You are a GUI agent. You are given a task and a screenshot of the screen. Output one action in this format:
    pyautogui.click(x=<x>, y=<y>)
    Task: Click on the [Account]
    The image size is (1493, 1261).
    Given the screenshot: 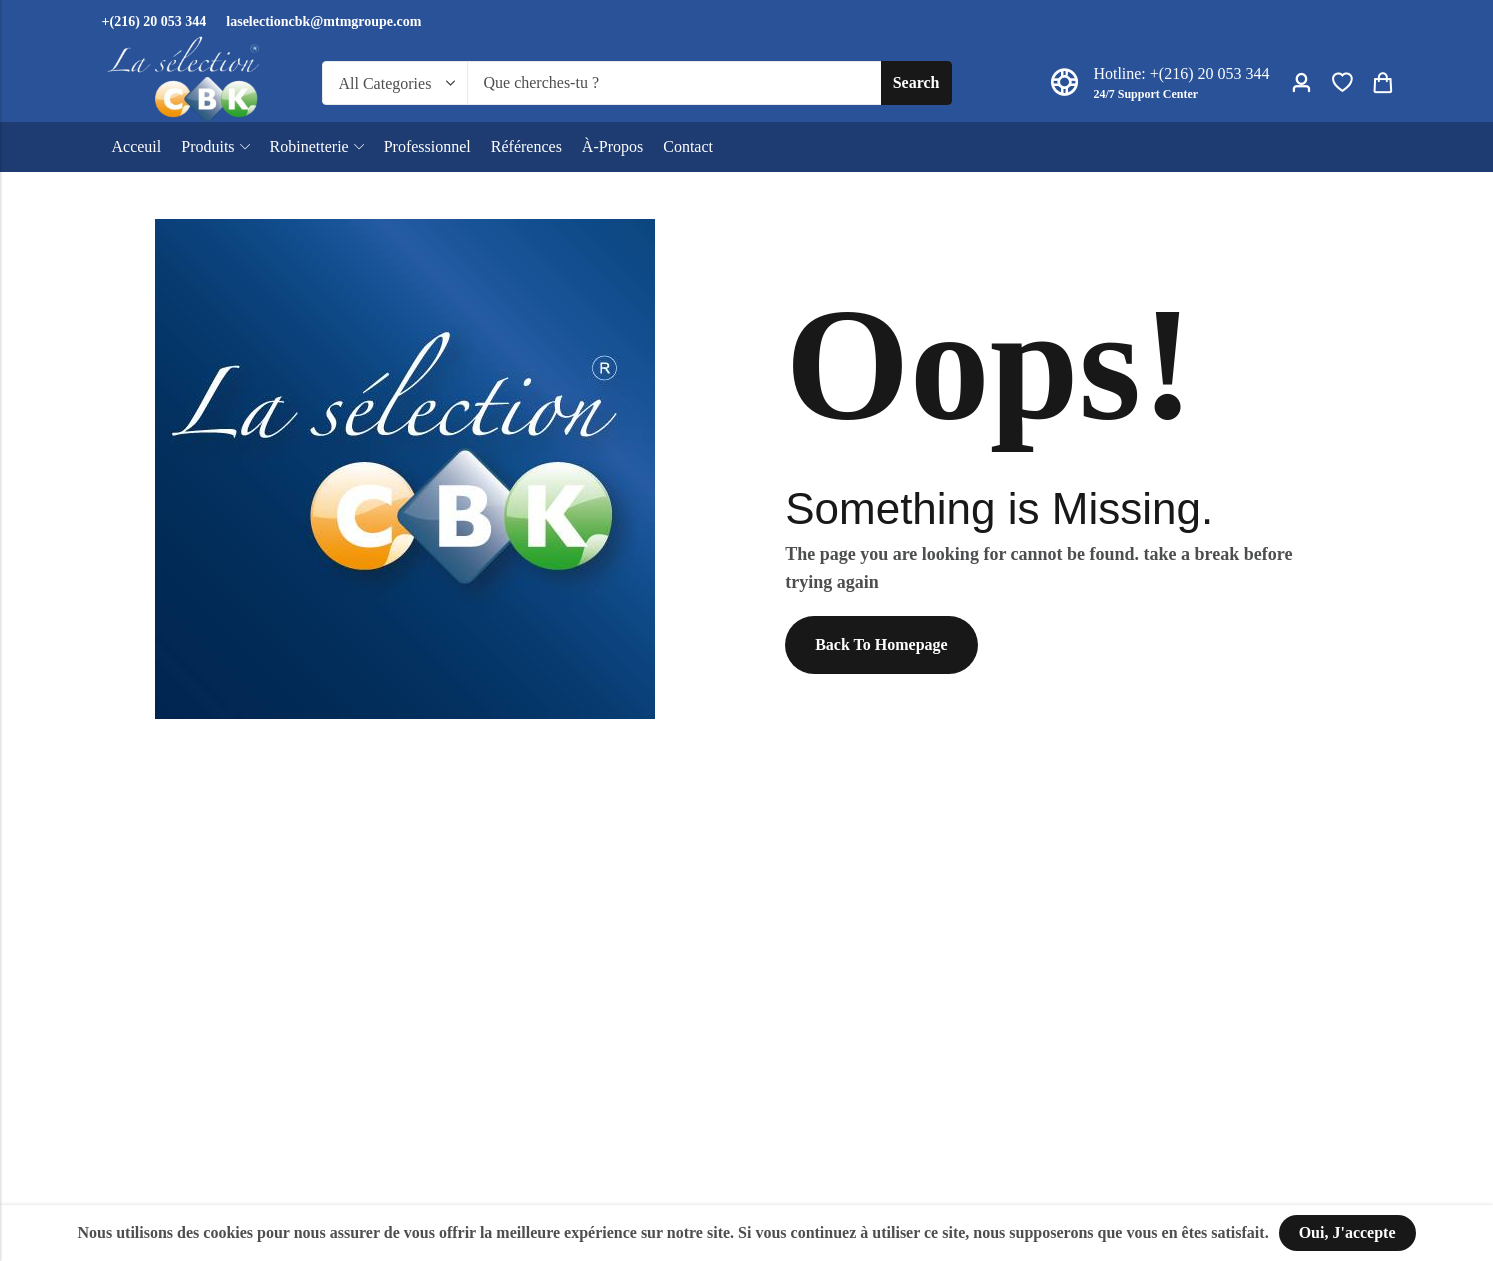 What is the action you would take?
    pyautogui.click(x=1301, y=83)
    